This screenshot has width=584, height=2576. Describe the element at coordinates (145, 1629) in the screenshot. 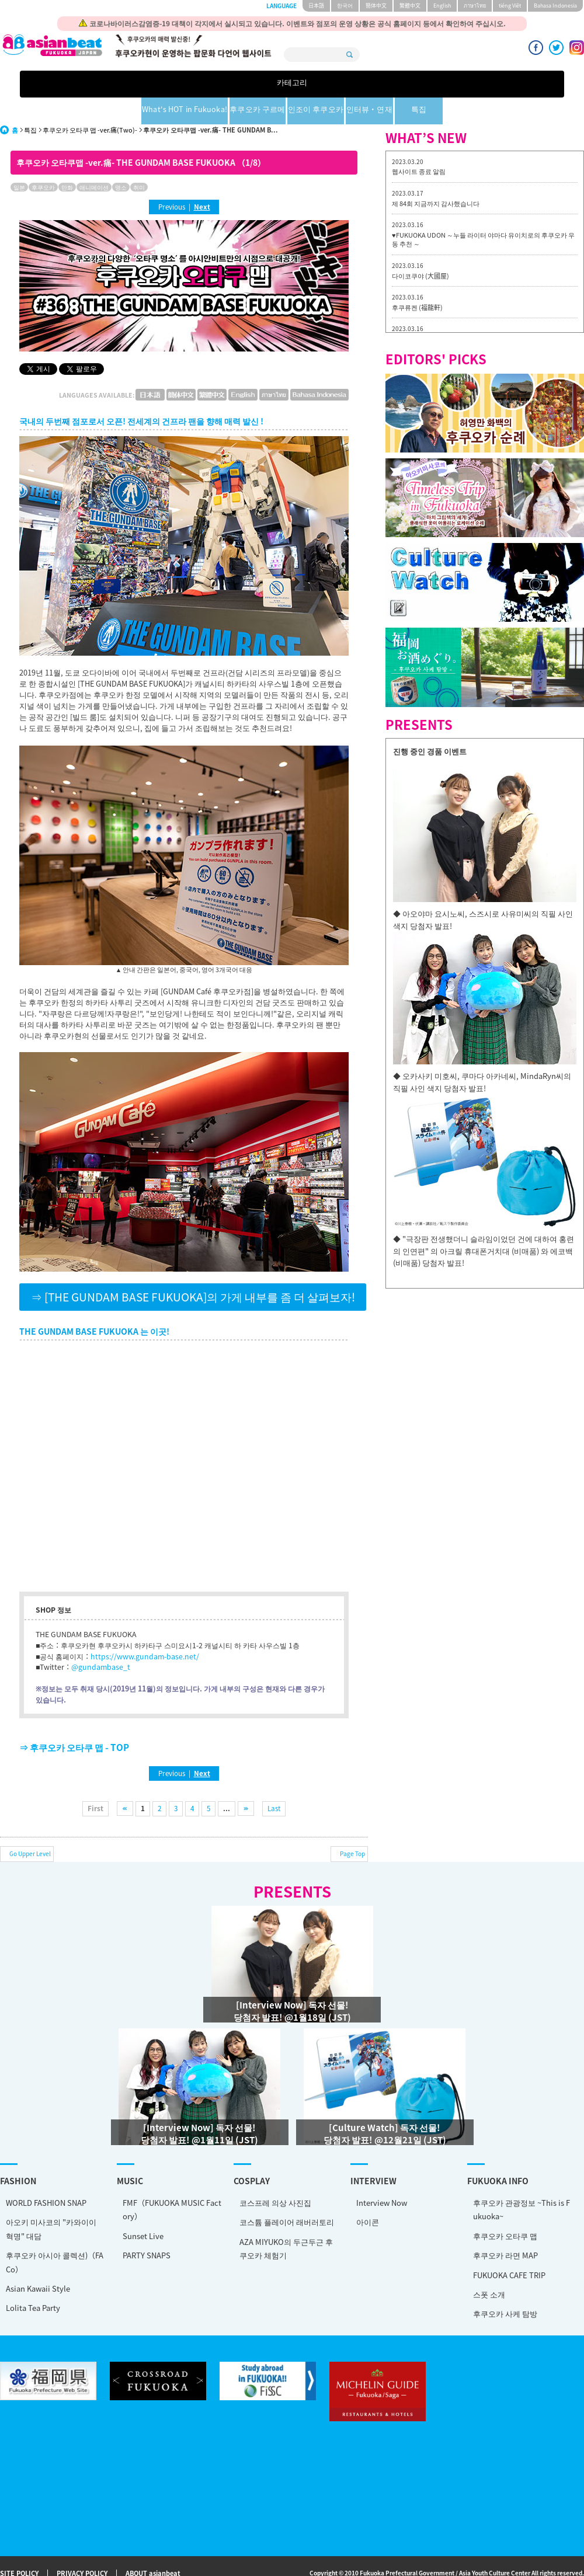

I see `https://www.gundam-base.net/` at that location.